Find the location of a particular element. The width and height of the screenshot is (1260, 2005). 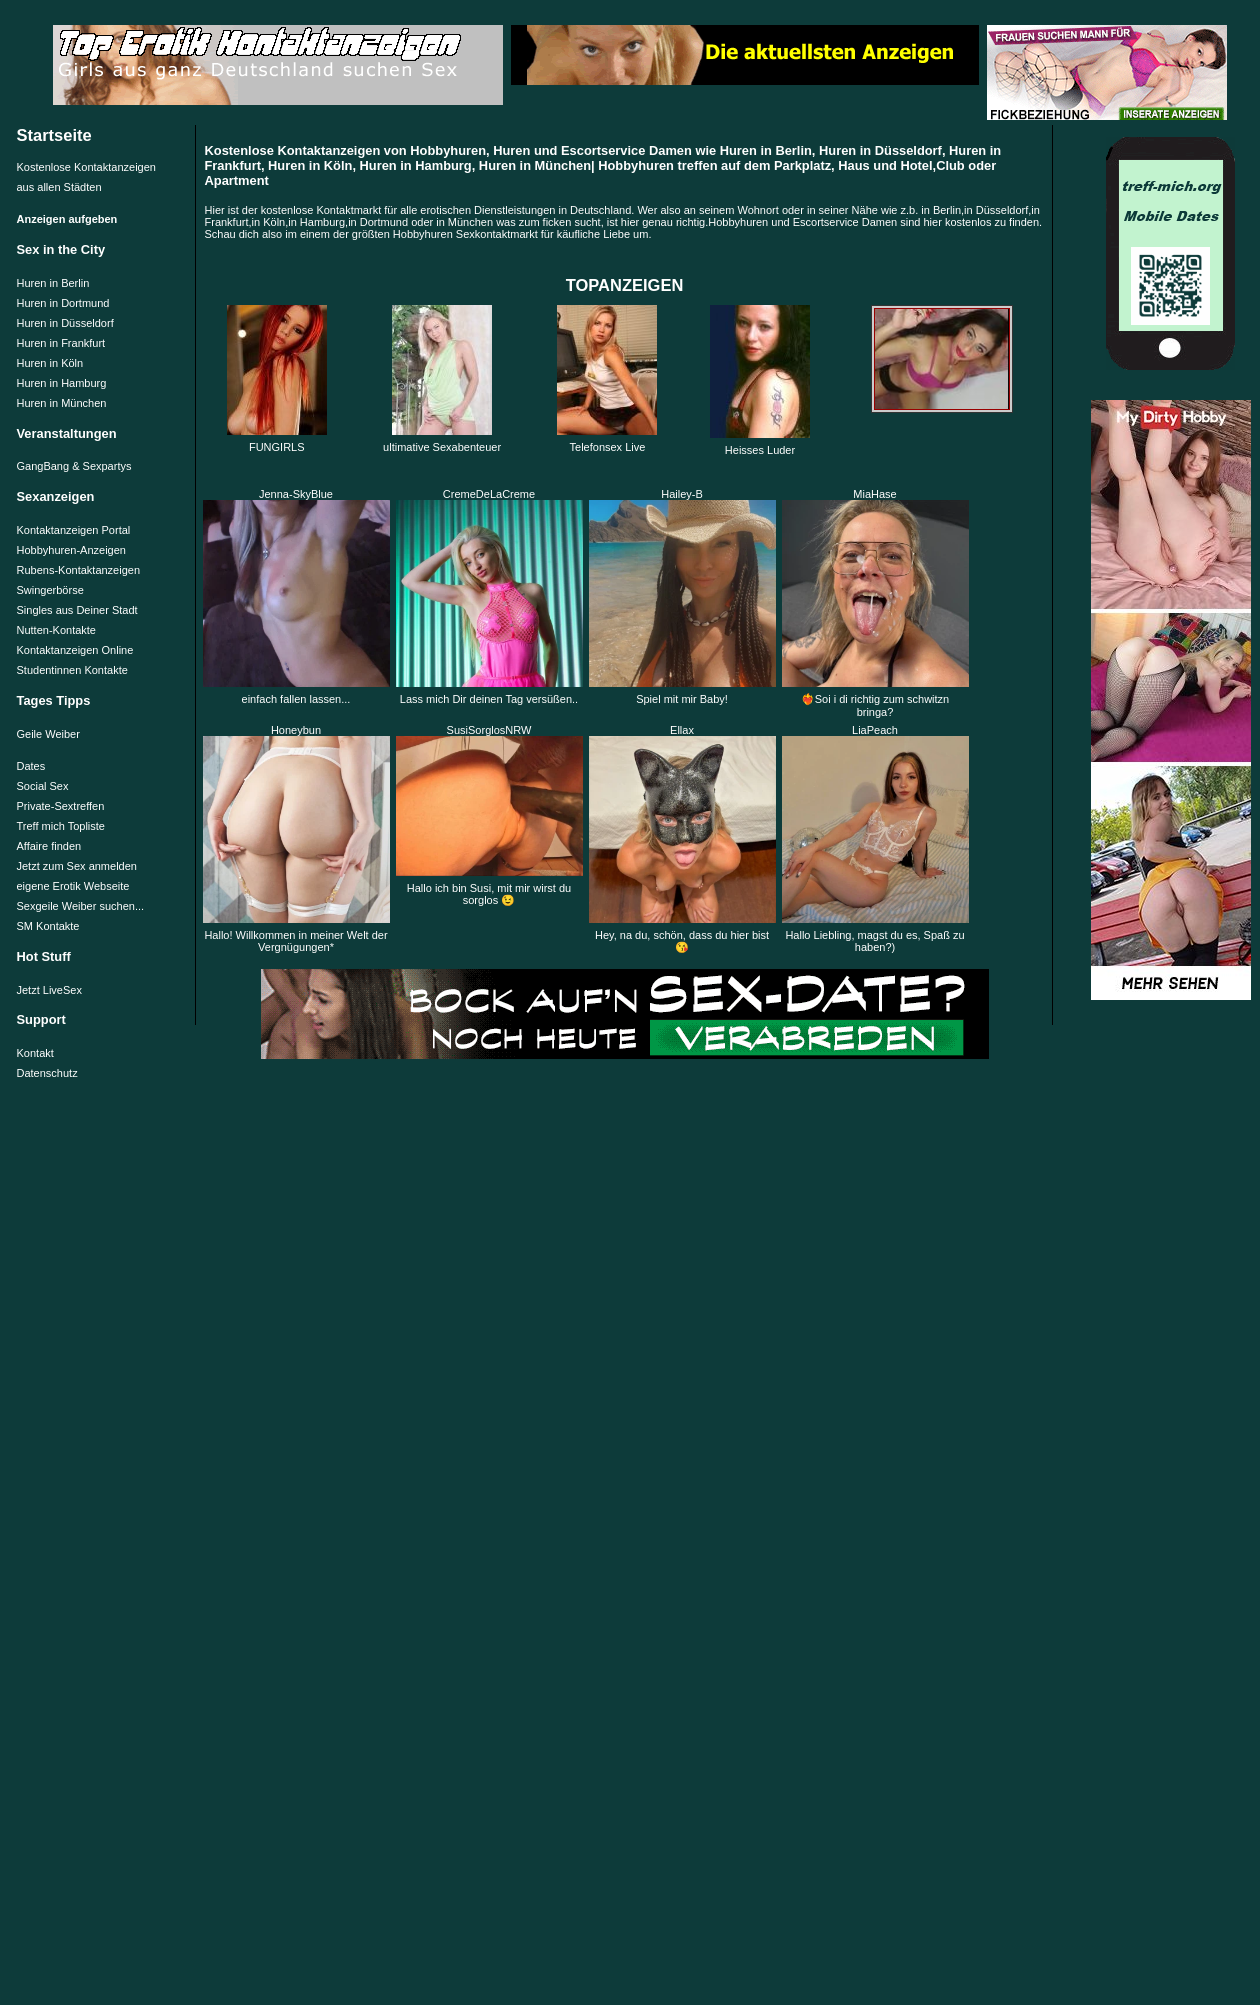

Singles aus Deiner Stadt is located at coordinates (77, 610).